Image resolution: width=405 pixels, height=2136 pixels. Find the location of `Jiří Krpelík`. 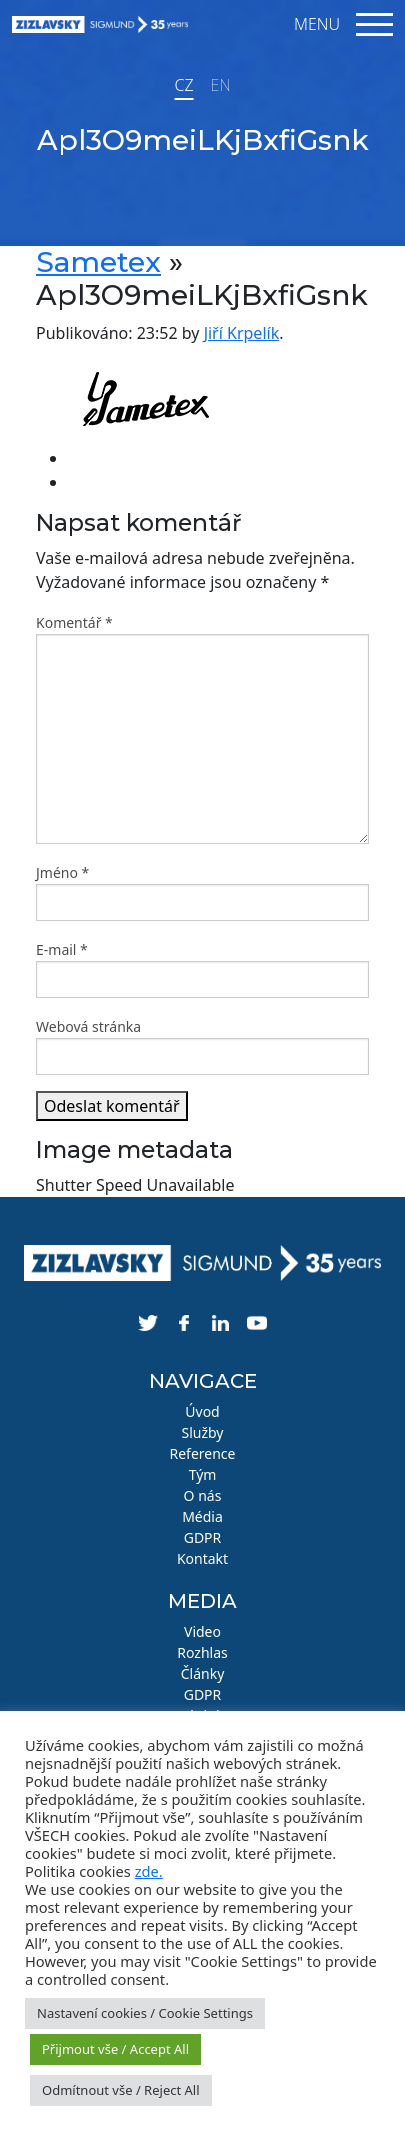

Jiří Krpelík is located at coordinates (242, 333).